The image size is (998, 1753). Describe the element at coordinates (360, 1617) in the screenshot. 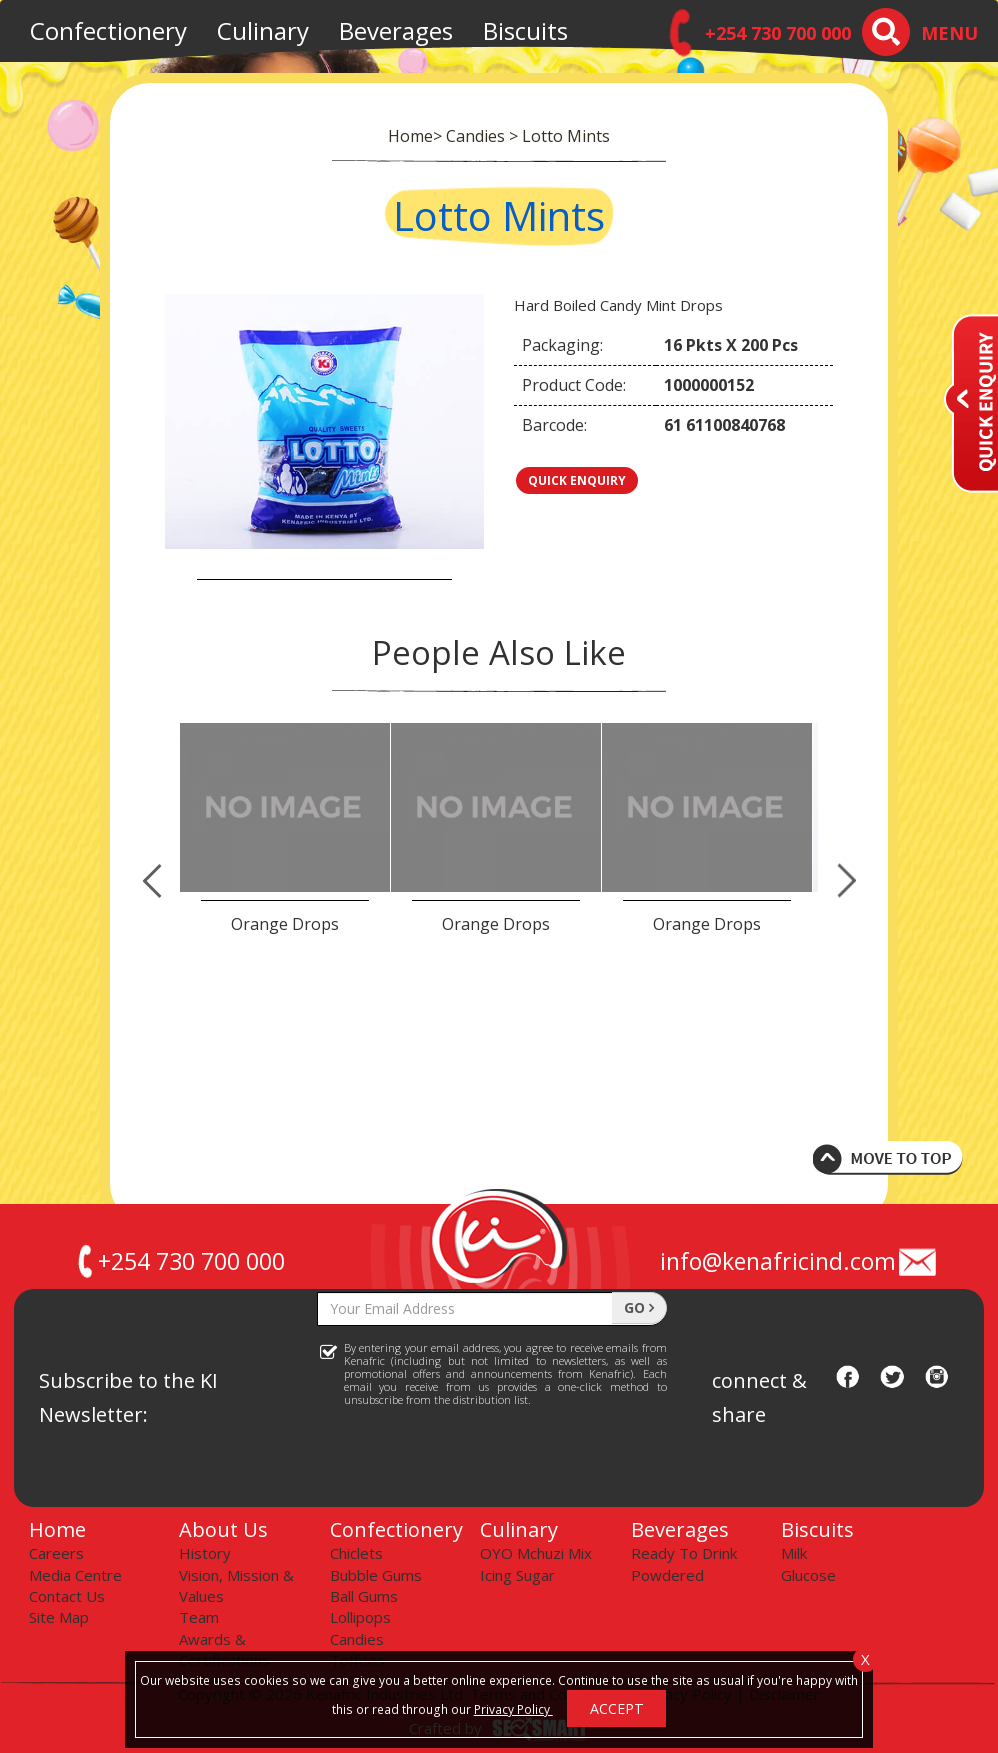

I see `Lollipops` at that location.